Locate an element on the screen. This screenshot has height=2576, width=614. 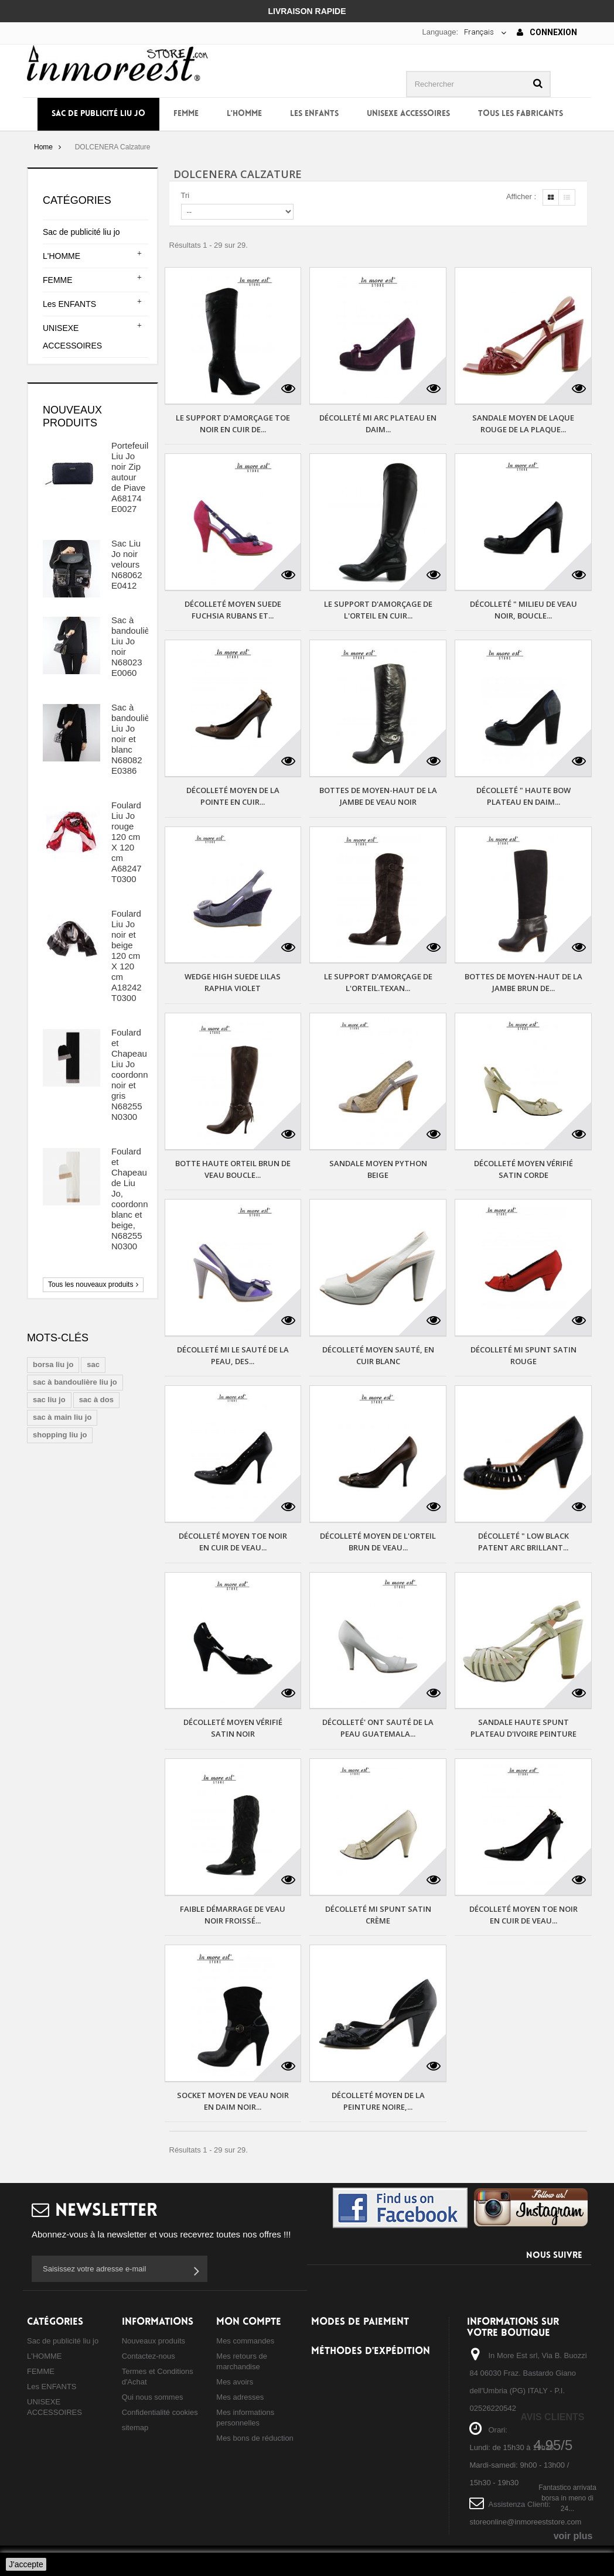
DÉCOLLETÉ MOYEN DE LA PEINTURE NOIRE,... is located at coordinates (378, 2101).